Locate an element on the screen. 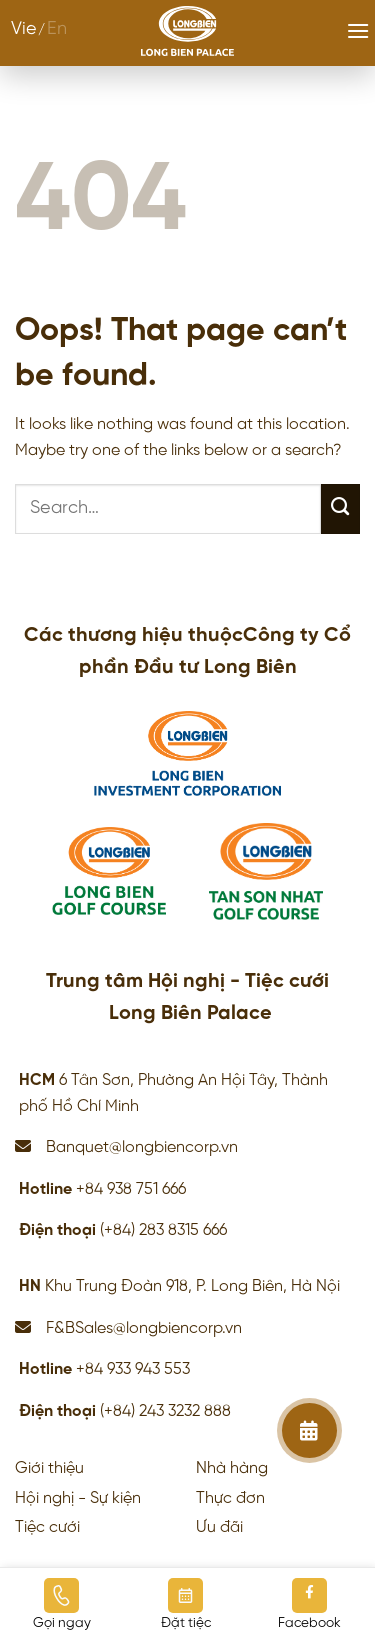 The image size is (375, 1643). Thực đơn is located at coordinates (230, 1498).